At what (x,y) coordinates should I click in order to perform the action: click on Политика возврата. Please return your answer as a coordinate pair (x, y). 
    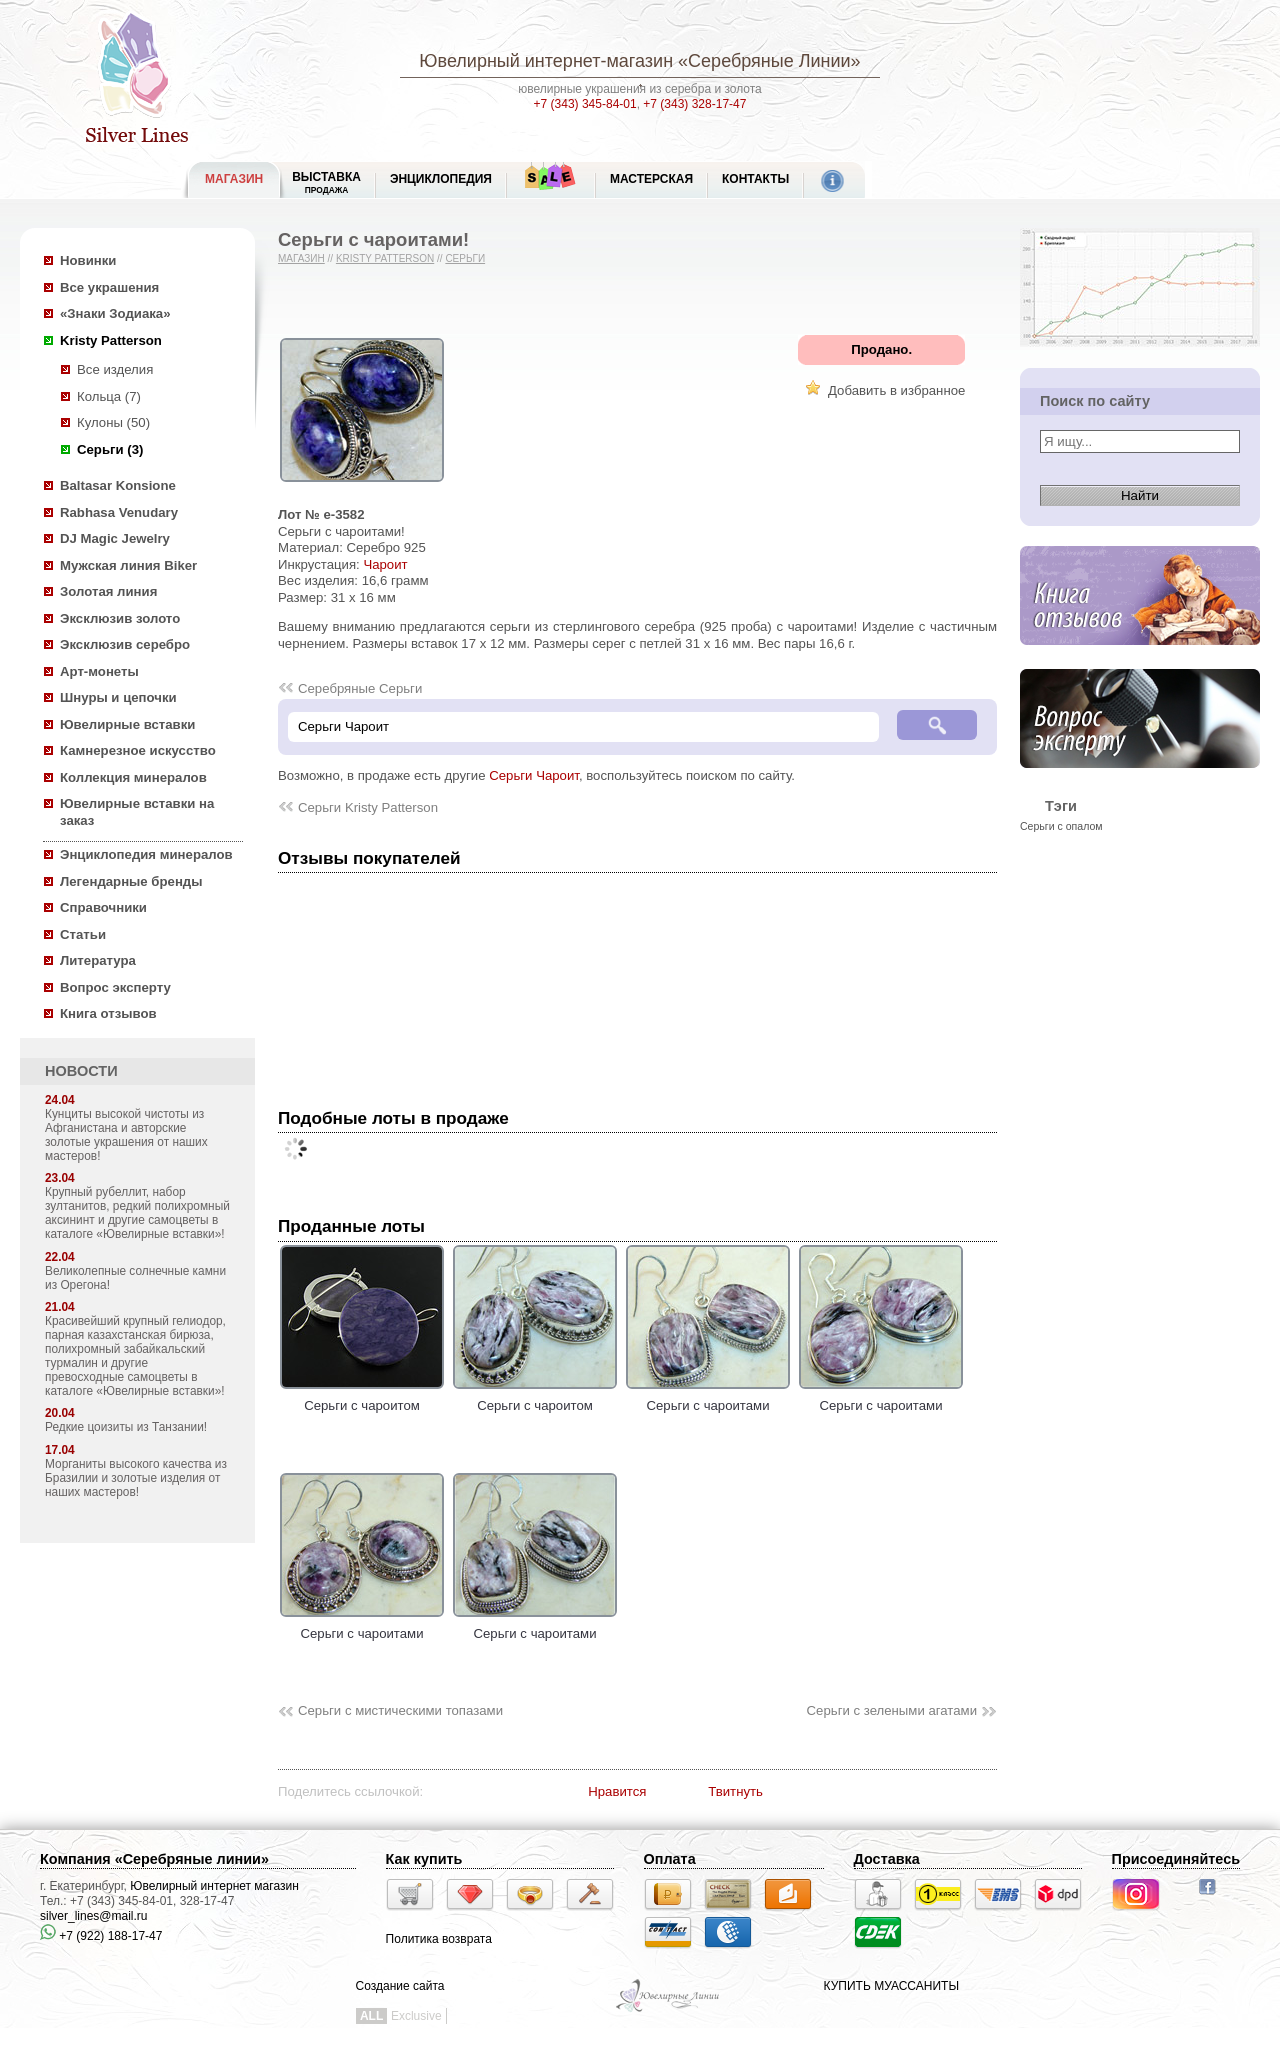
    Looking at the image, I should click on (439, 1939).